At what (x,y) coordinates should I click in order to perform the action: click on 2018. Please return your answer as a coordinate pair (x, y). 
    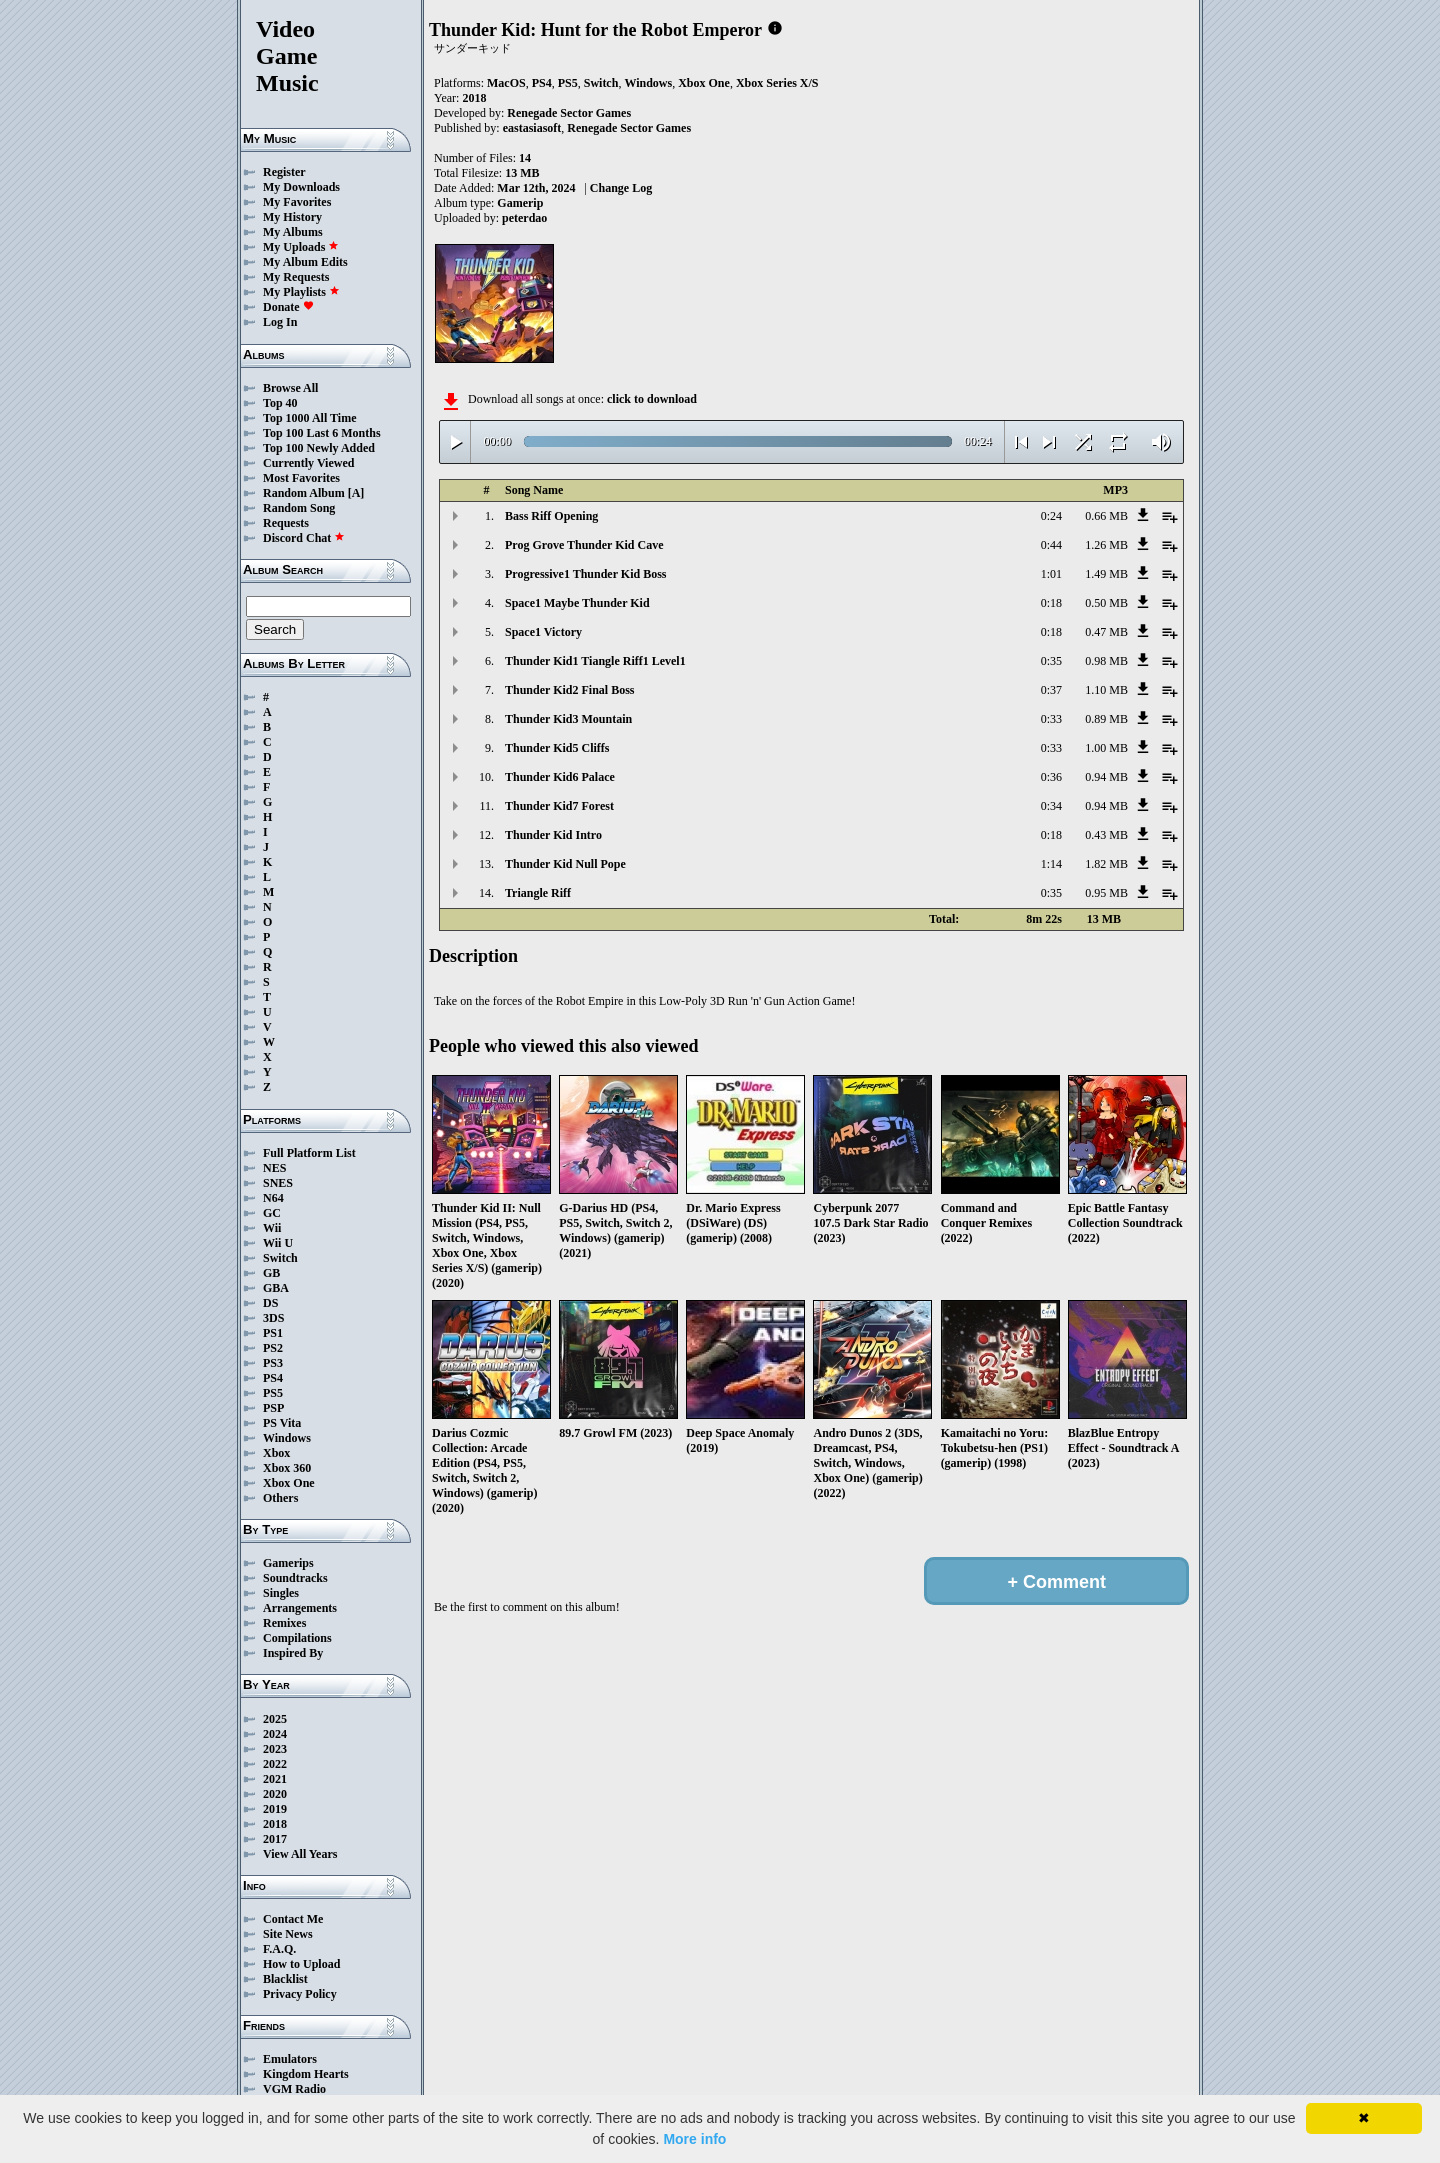
    Looking at the image, I should click on (275, 1824).